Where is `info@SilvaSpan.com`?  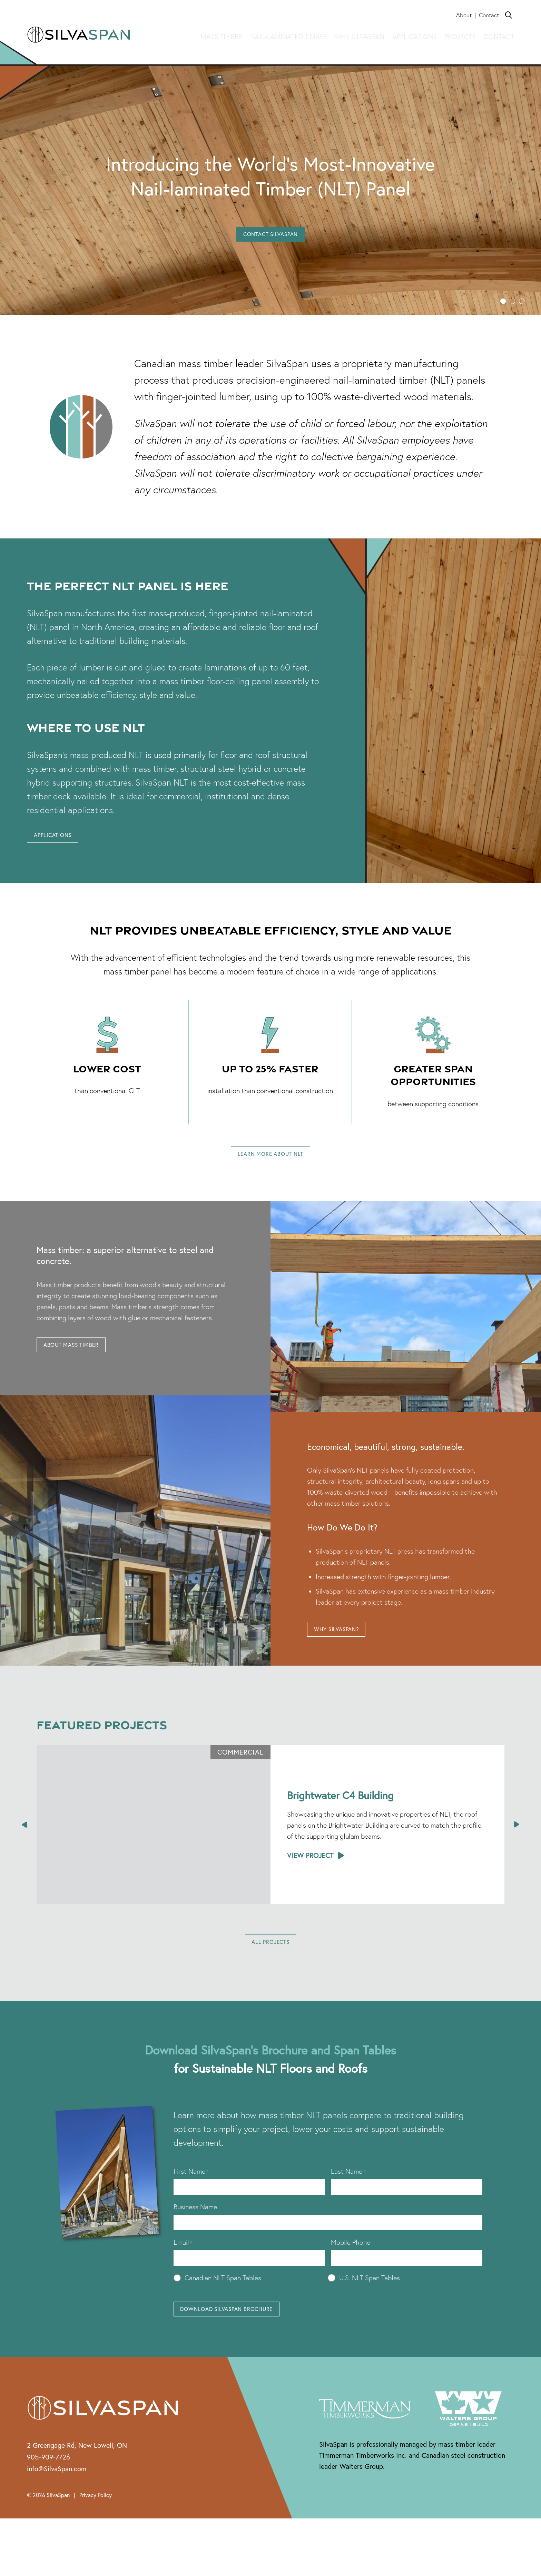
info@SilvaSpan.com is located at coordinates (57, 2491).